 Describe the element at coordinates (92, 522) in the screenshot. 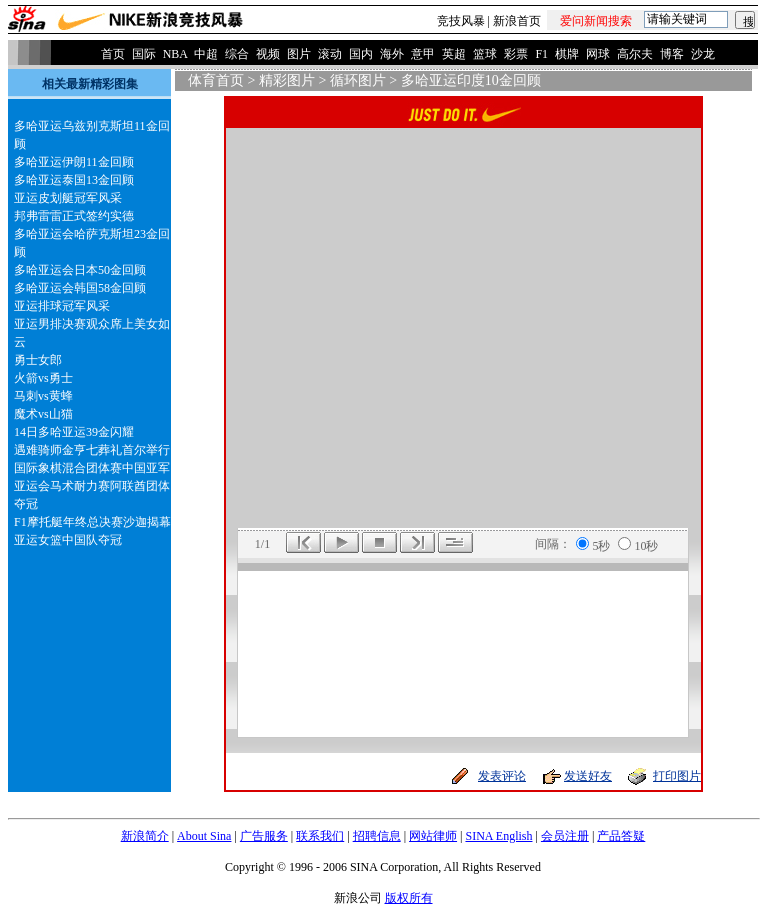

I see `F1摩托艇年终总决赛沙迦揭幕` at that location.